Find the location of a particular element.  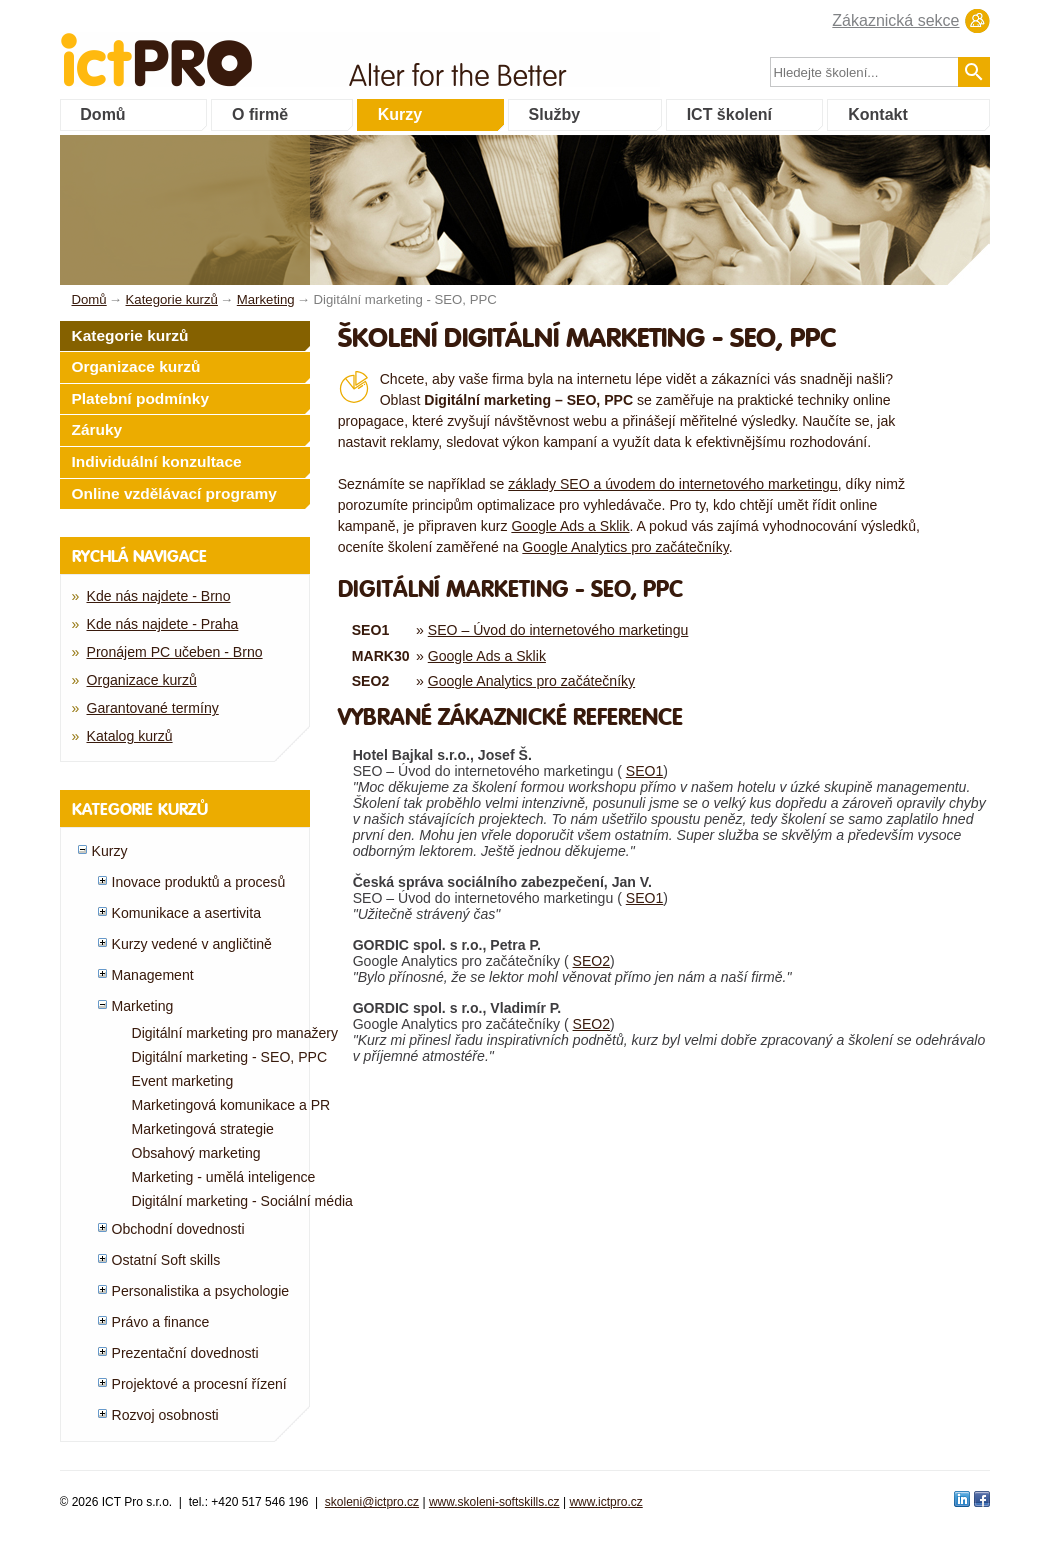

skoleni@ictpro.cz is located at coordinates (372, 1502).